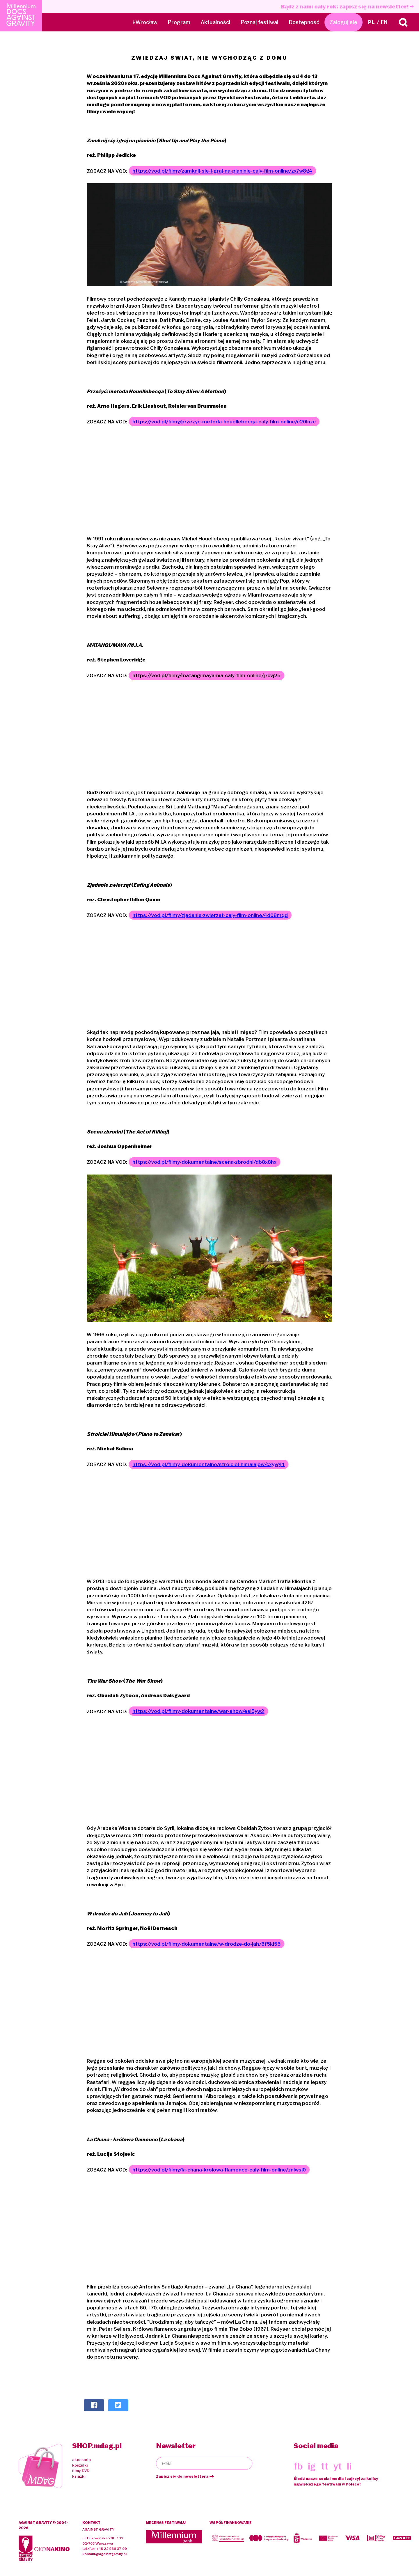  Describe the element at coordinates (208, 1465) in the screenshot. I see `https://vod.pl/filmy-dokumentalne/stroiciel-himalajow/cxyygl4` at that location.